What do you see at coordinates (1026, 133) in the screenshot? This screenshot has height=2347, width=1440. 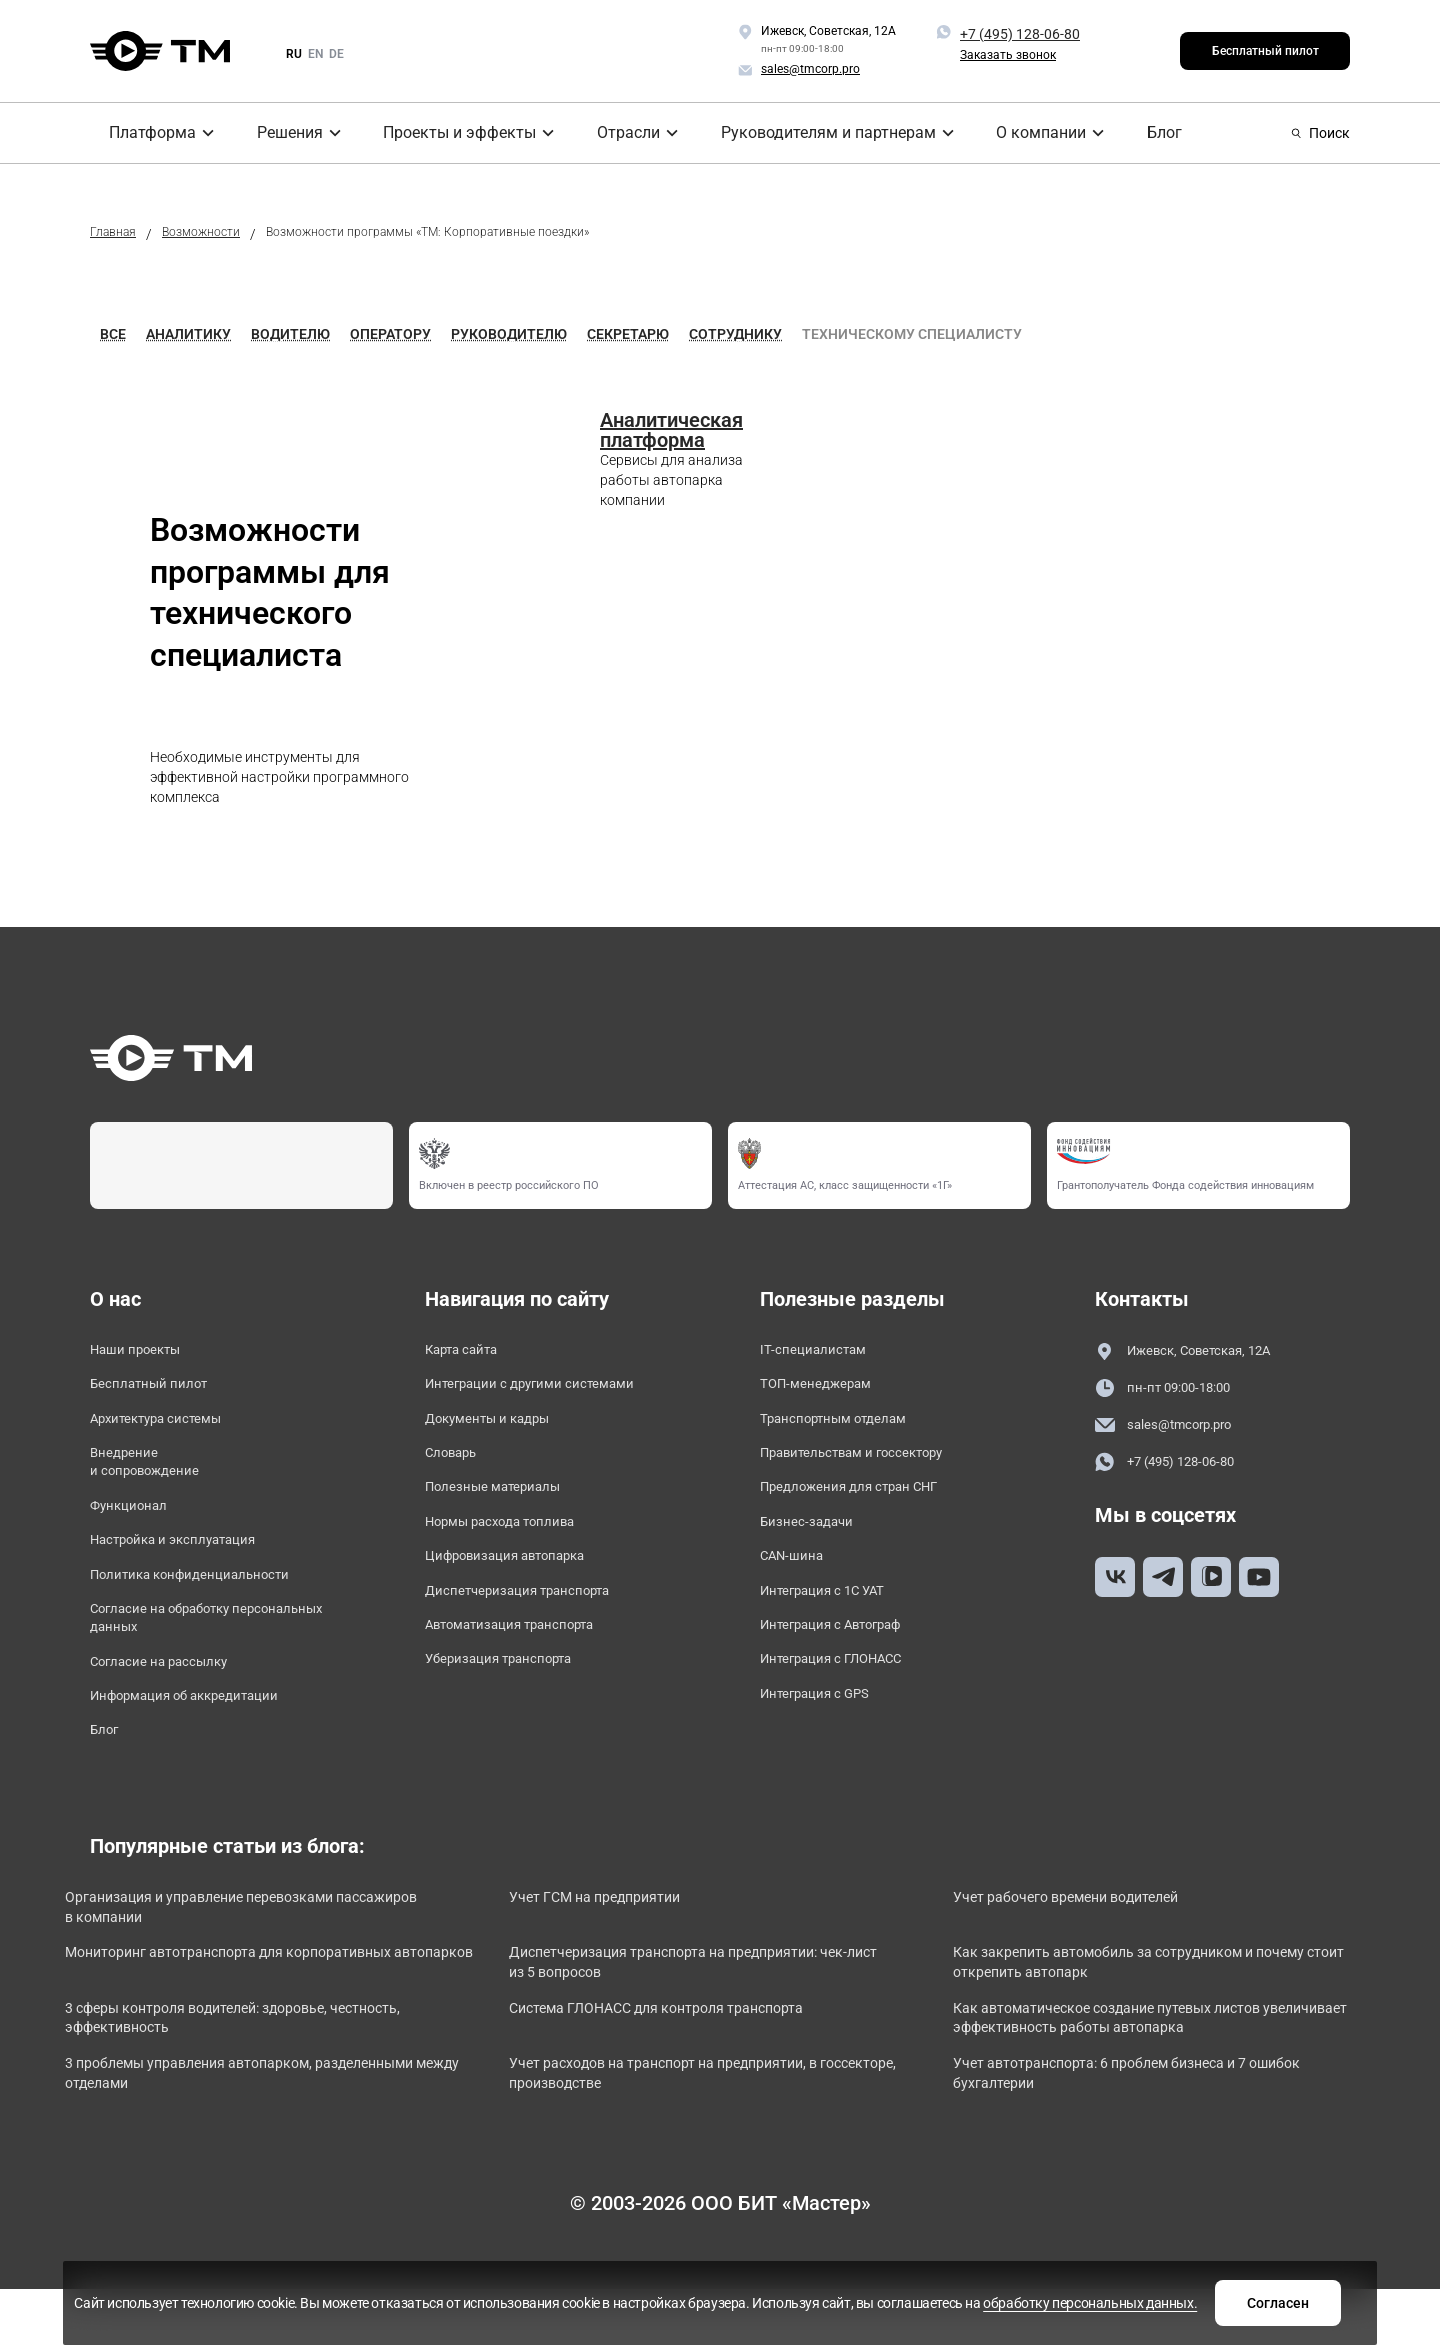 I see `О компании` at bounding box center [1026, 133].